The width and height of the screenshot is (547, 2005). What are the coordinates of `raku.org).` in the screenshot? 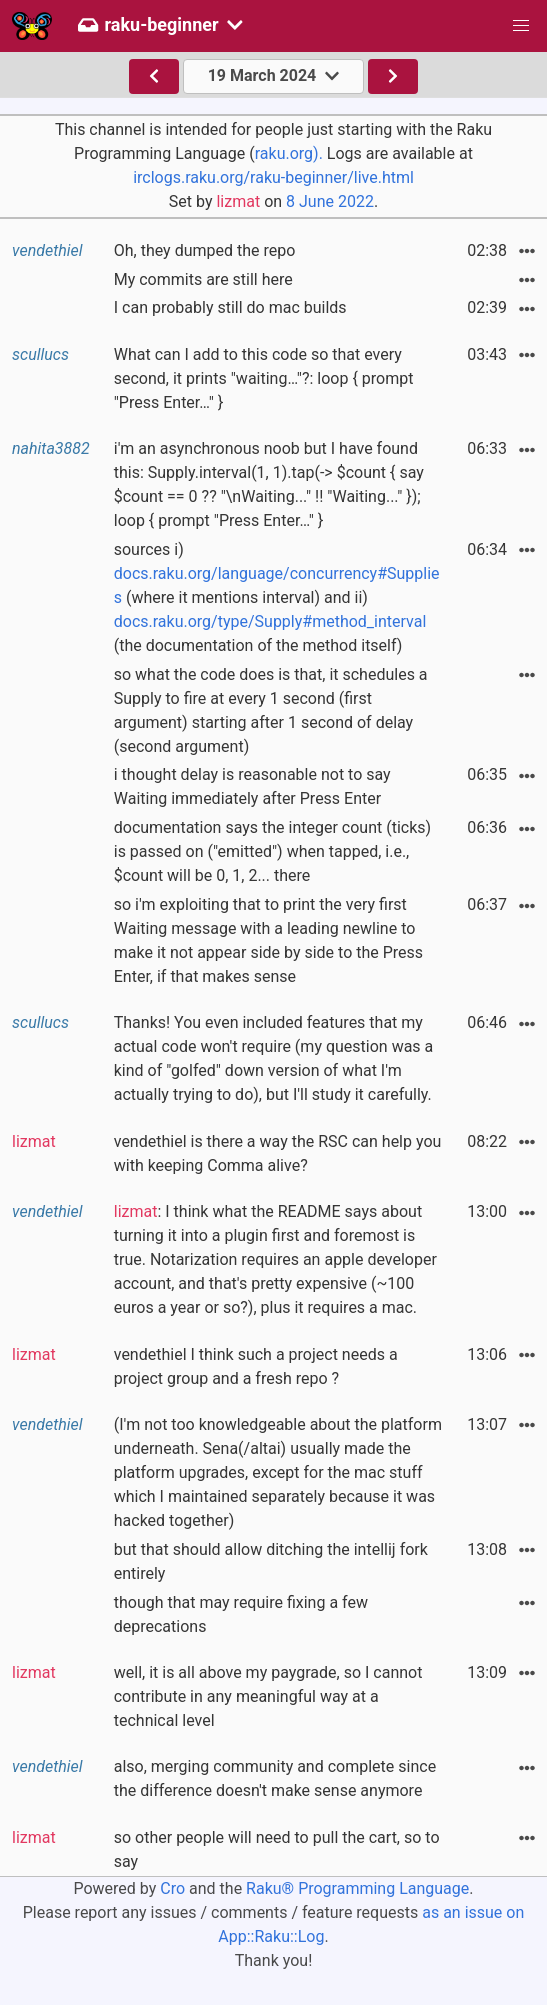 It's located at (289, 153).